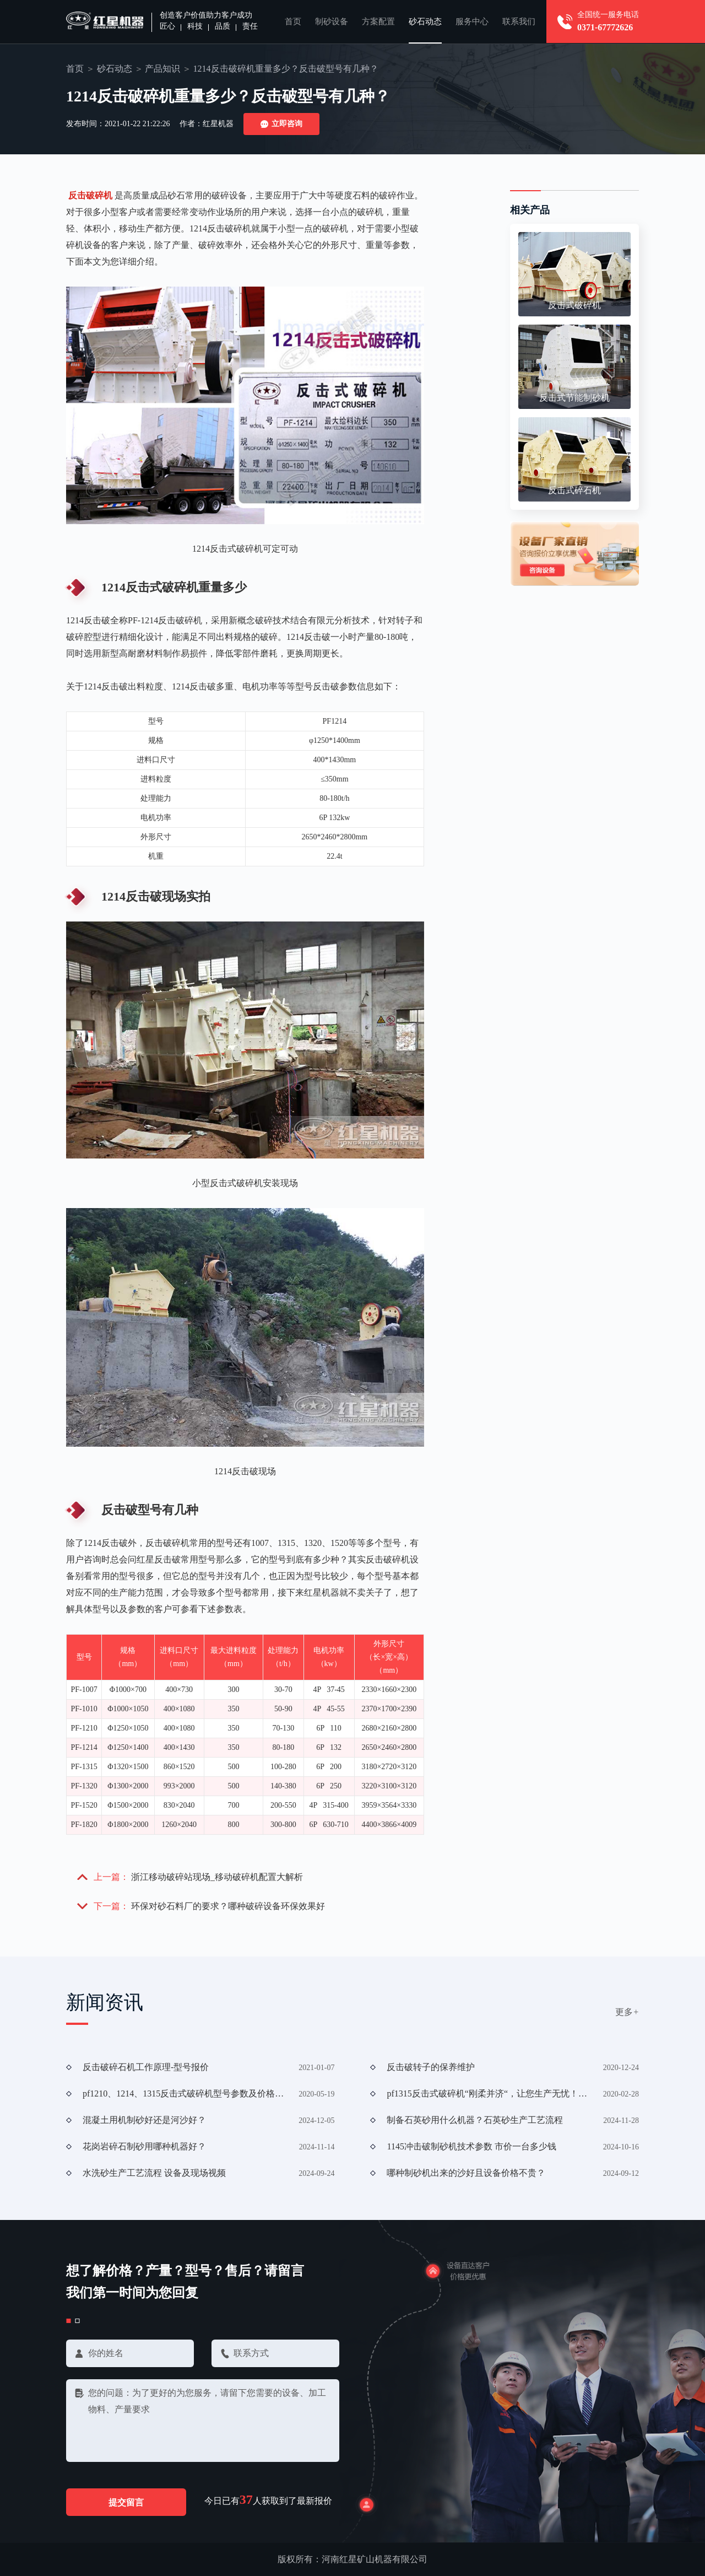  What do you see at coordinates (491, 2093) in the screenshot?
I see `pf1315反击式破碎机“刚柔并济“，让您生产无忧！（附现场加工视频））` at bounding box center [491, 2093].